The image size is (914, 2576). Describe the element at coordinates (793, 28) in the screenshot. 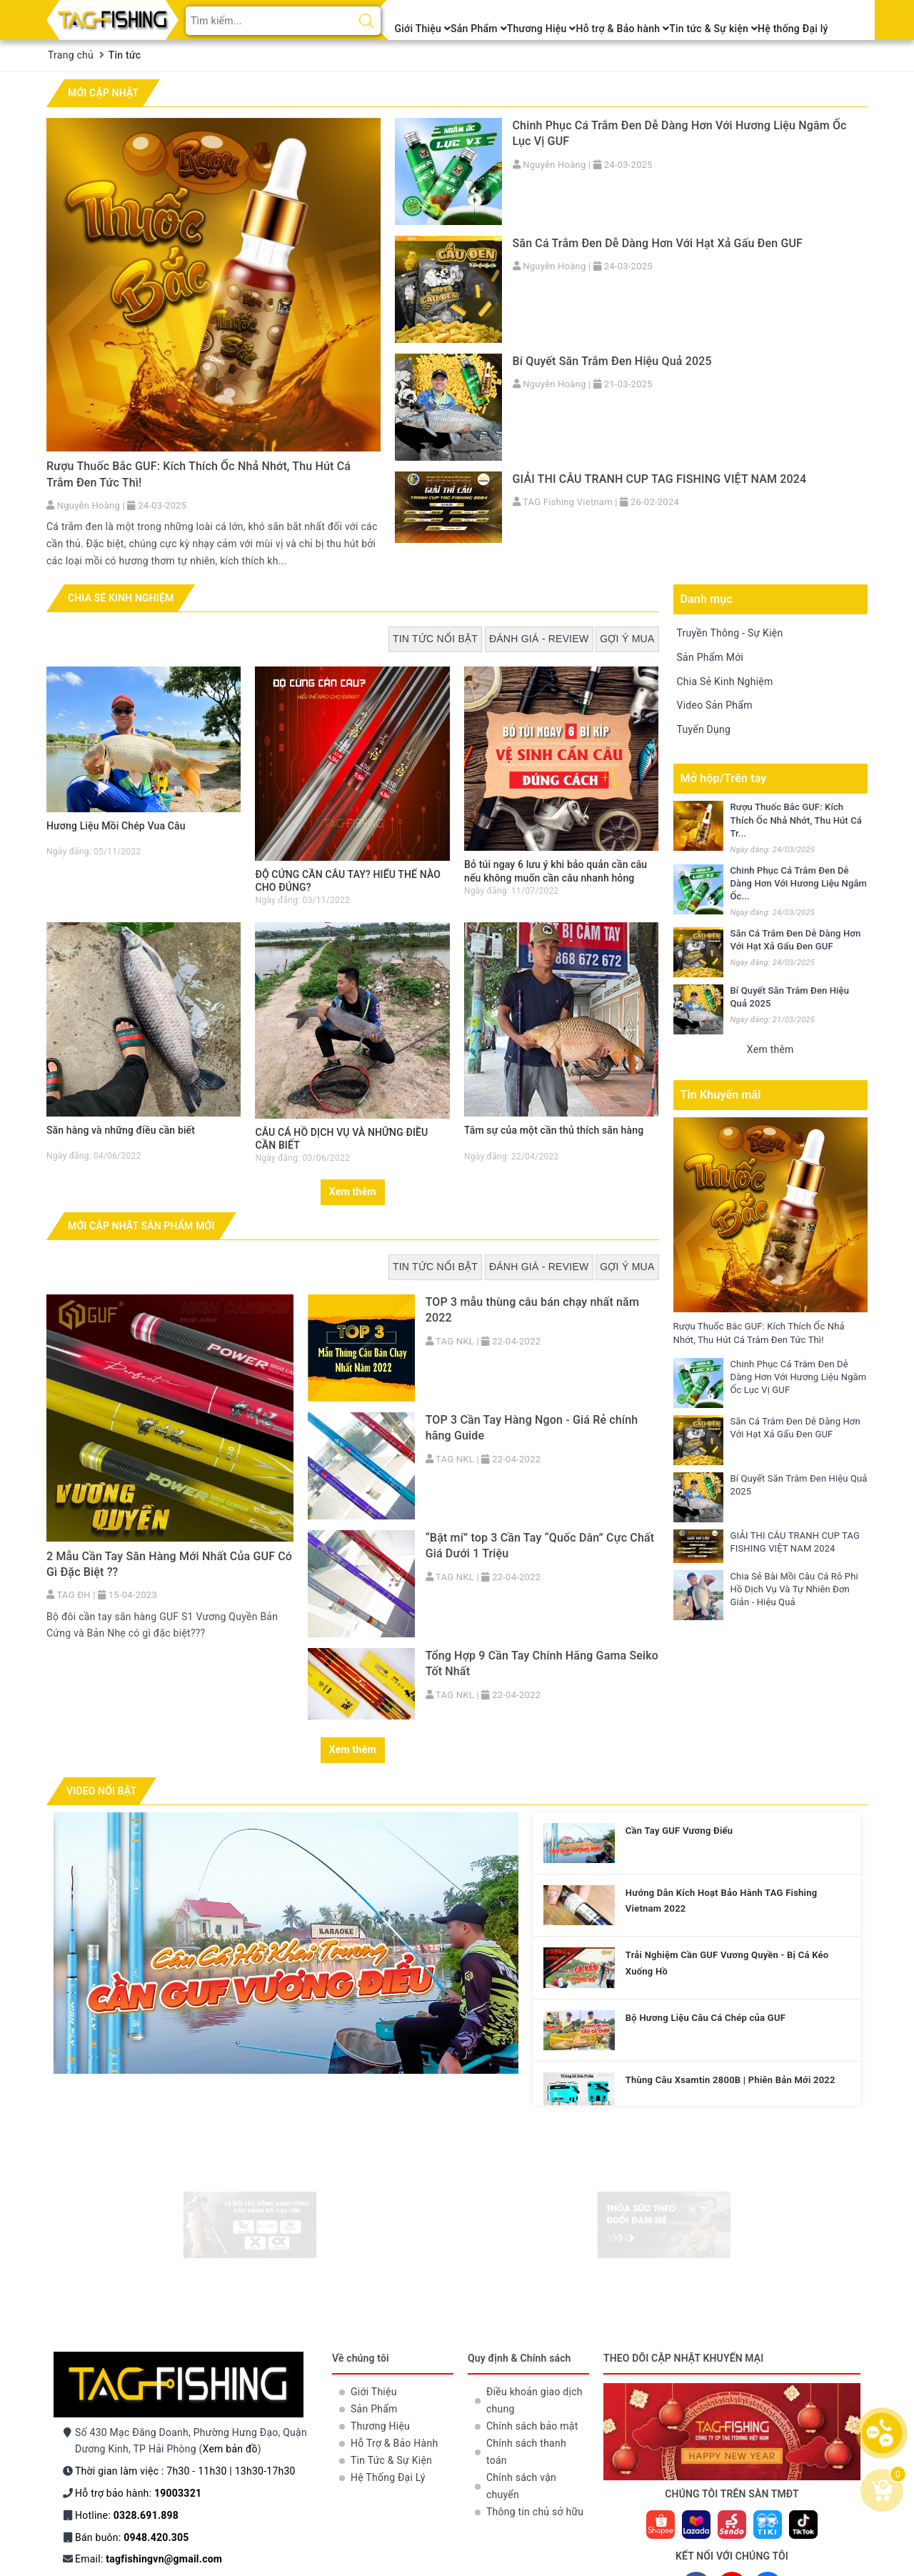

I see `Hệ thống Đại lý` at that location.